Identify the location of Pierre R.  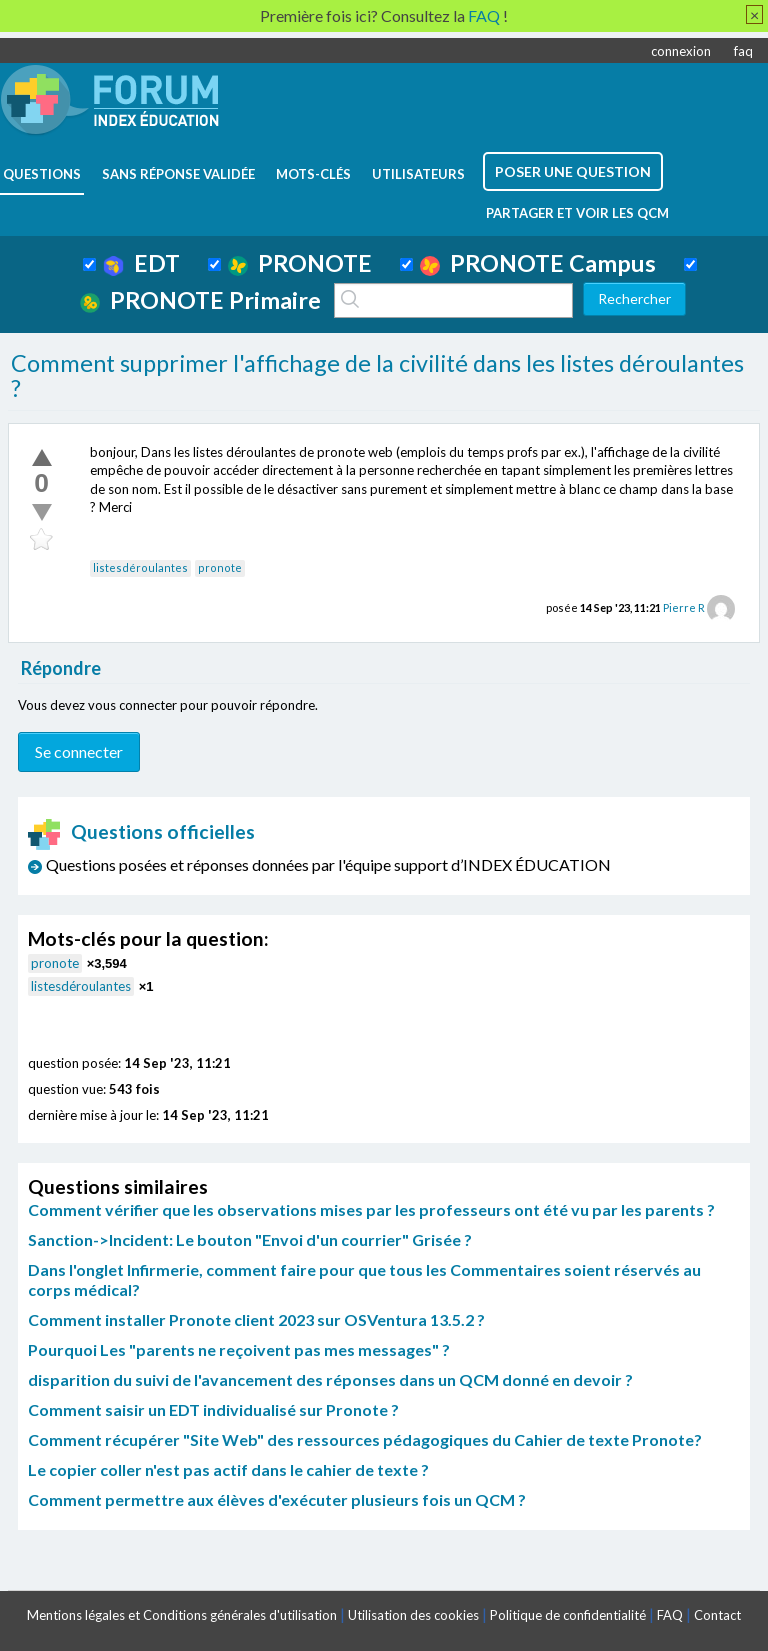
(684, 607).